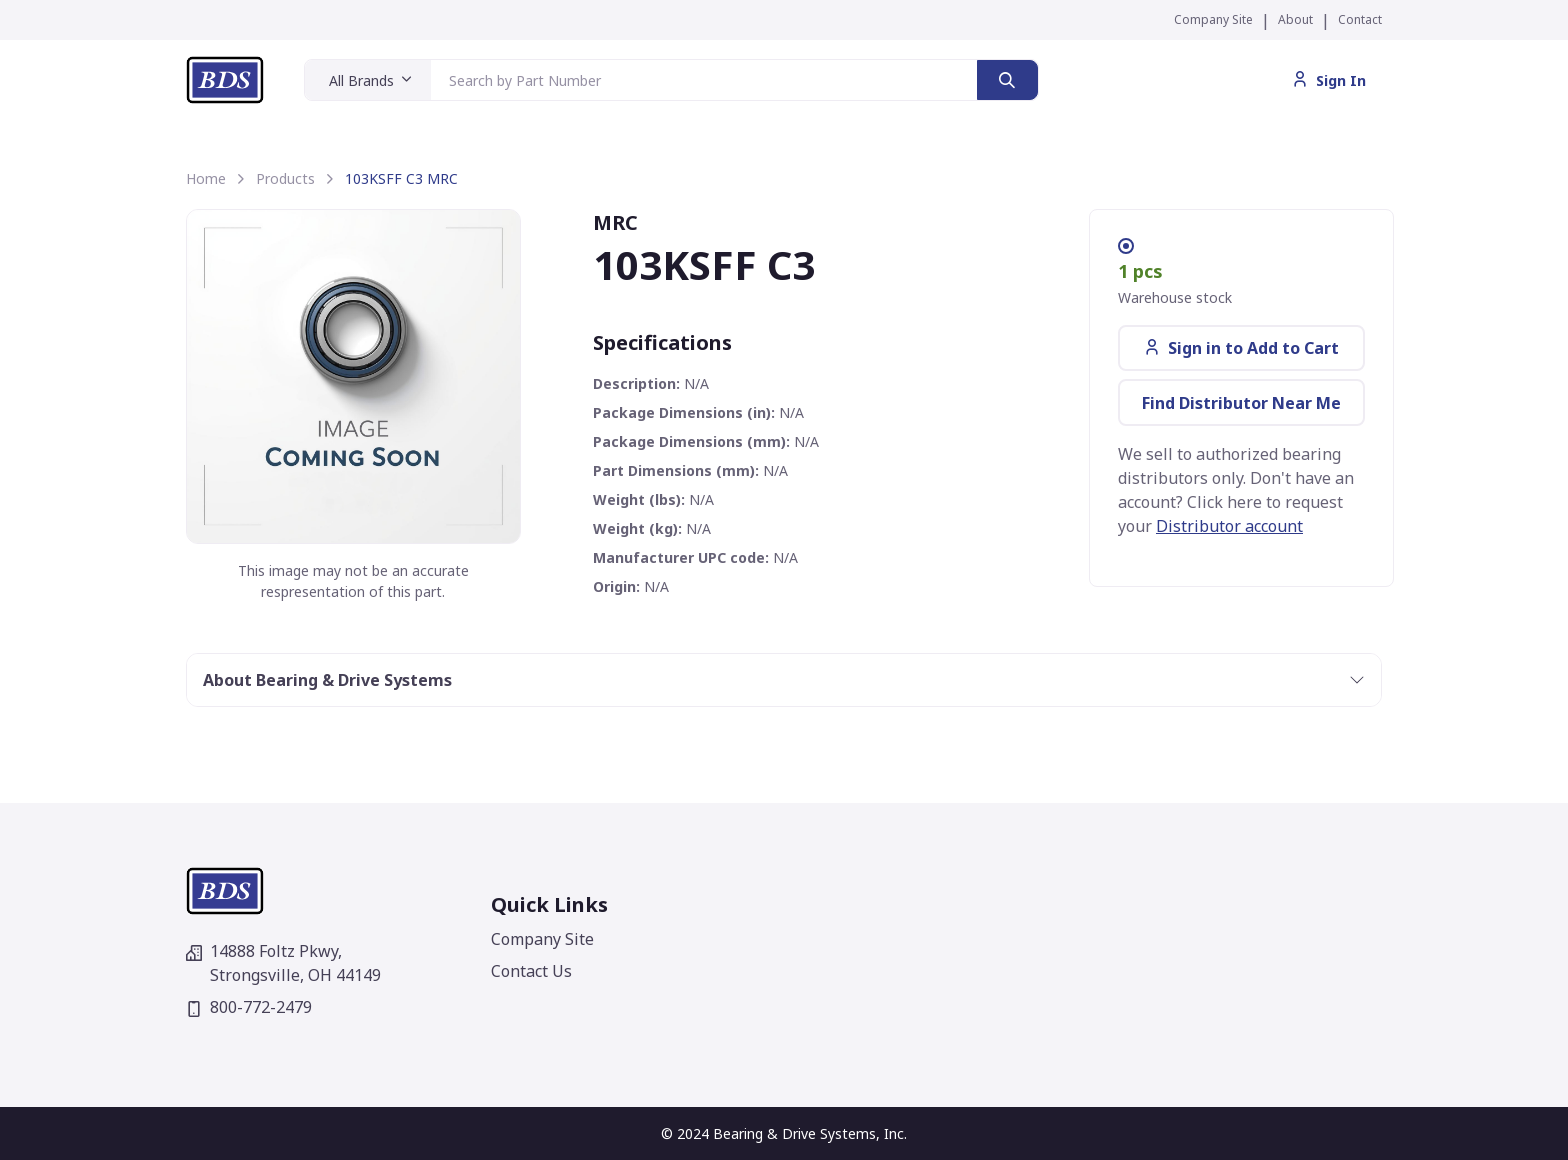 This screenshot has width=1568, height=1160. What do you see at coordinates (1295, 19) in the screenshot?
I see `About` at bounding box center [1295, 19].